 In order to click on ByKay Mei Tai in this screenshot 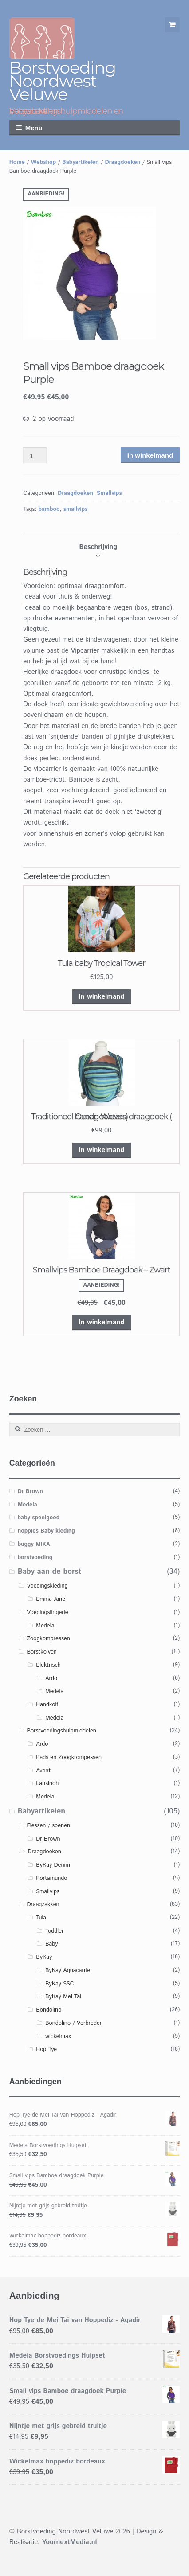, I will do `click(63, 1996)`.